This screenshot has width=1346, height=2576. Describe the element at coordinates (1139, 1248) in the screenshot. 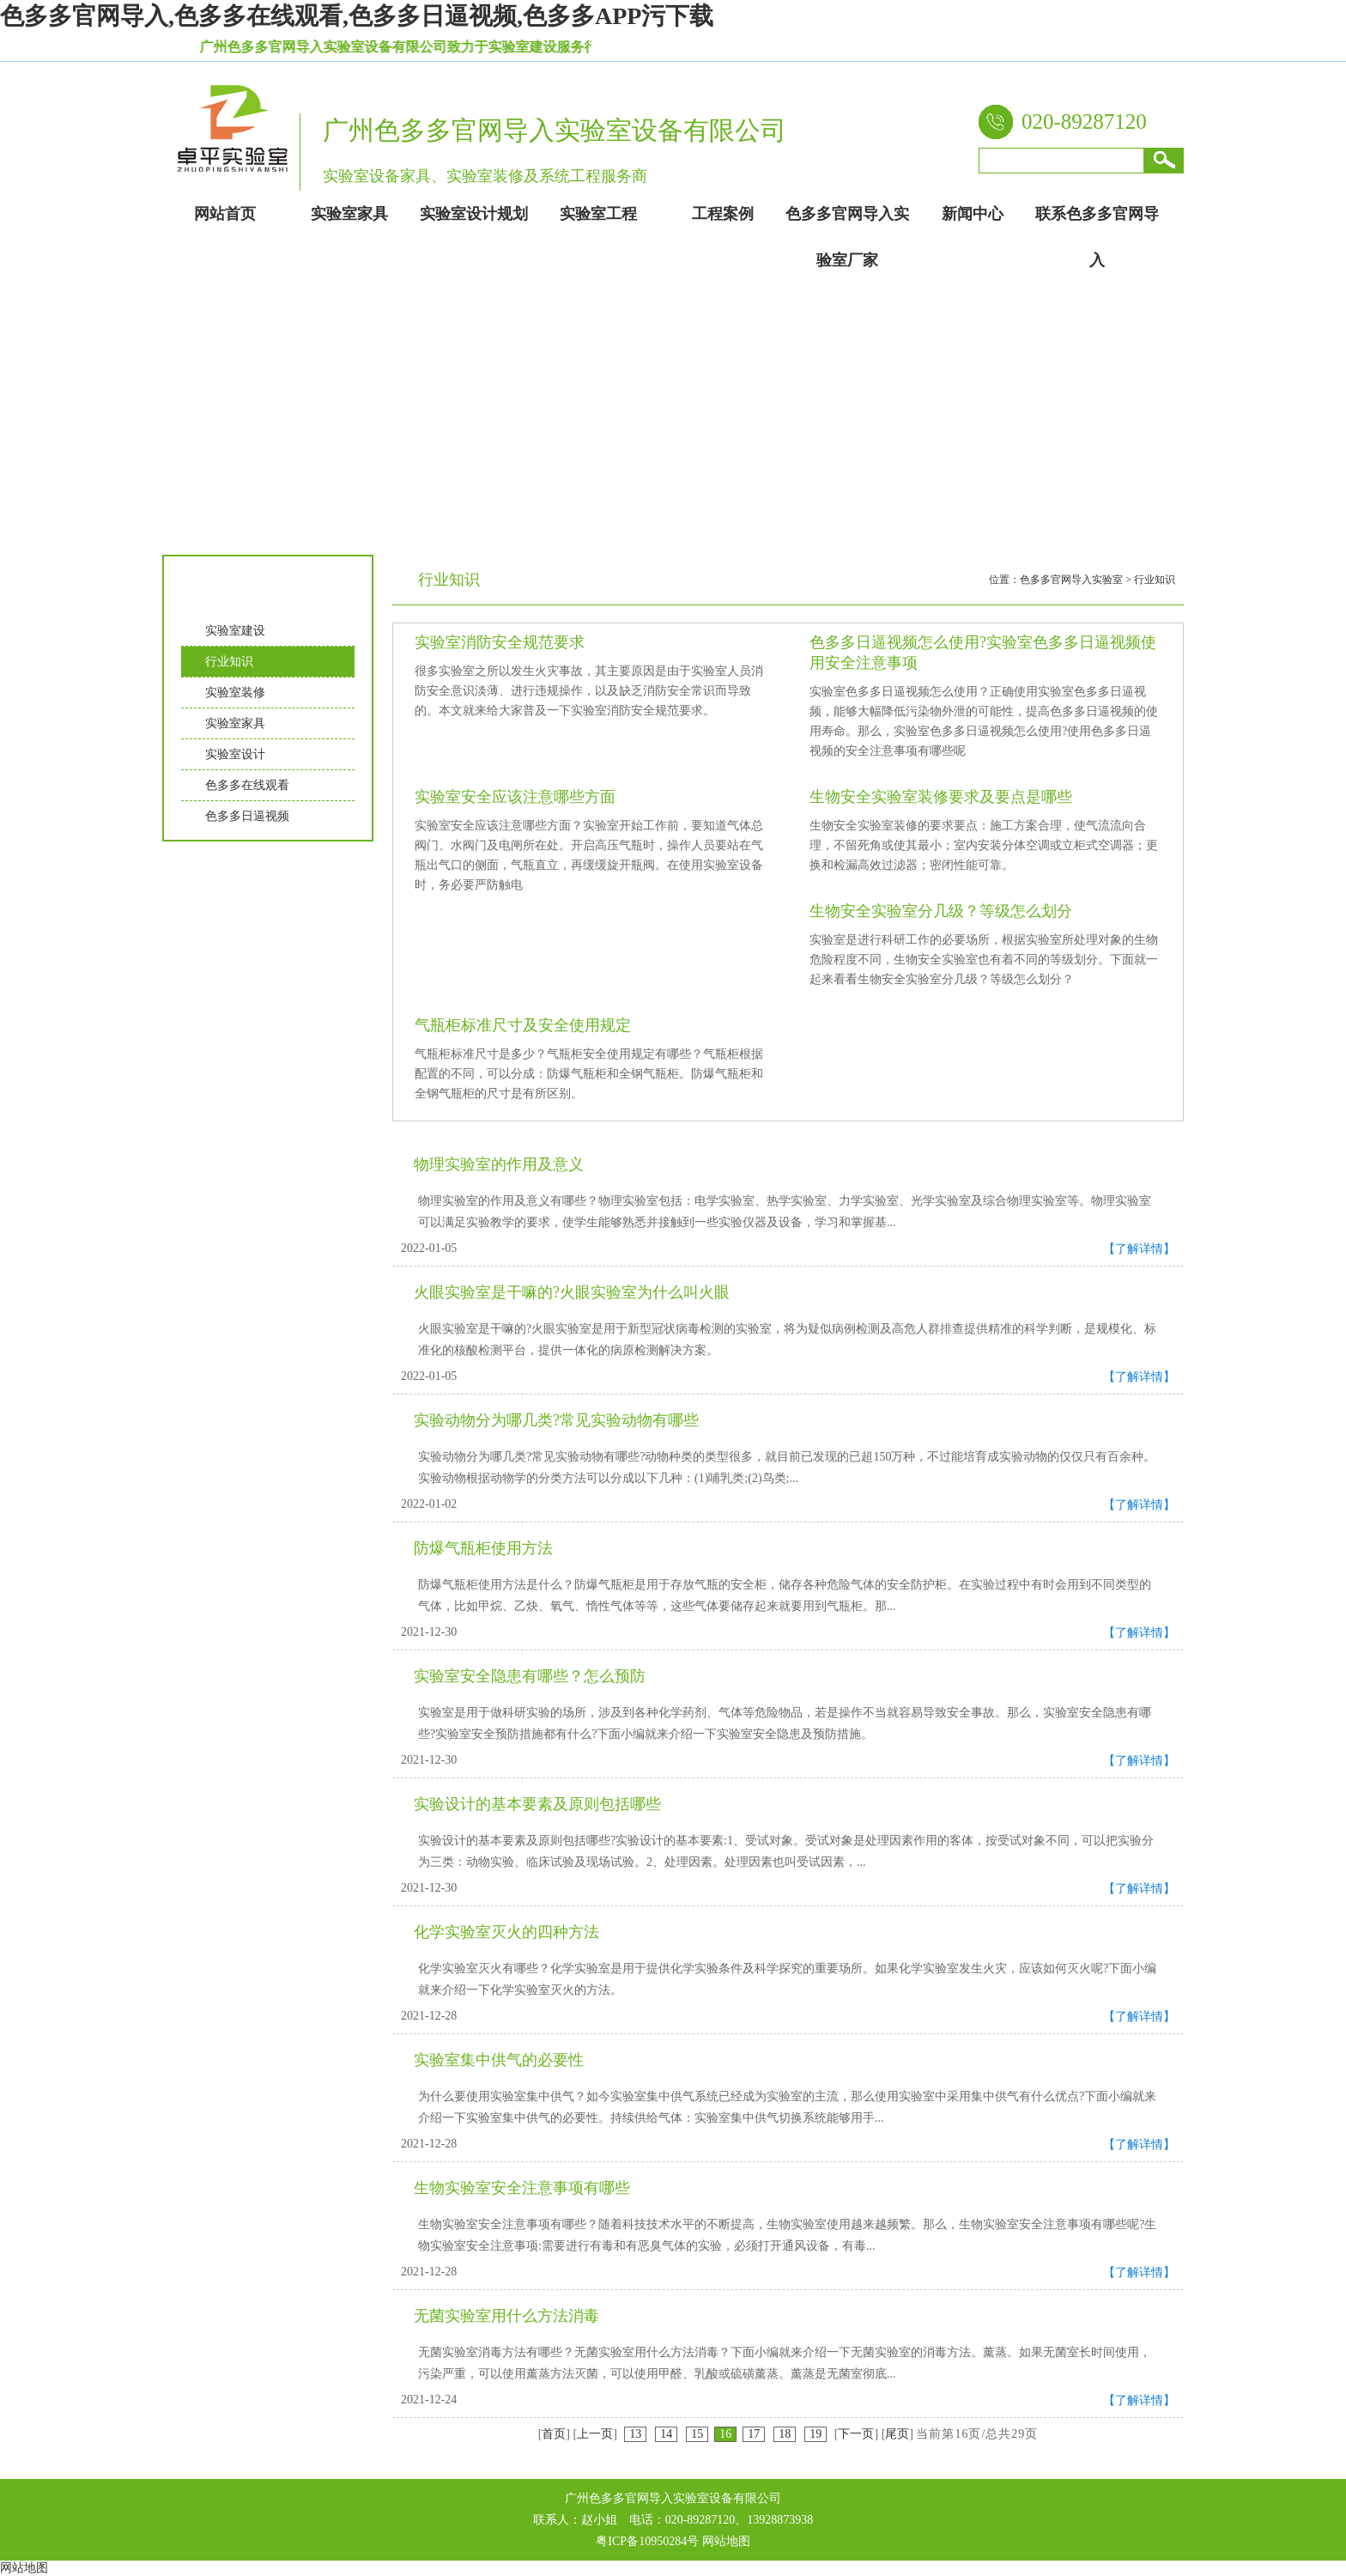

I see `【了解详情】` at that location.